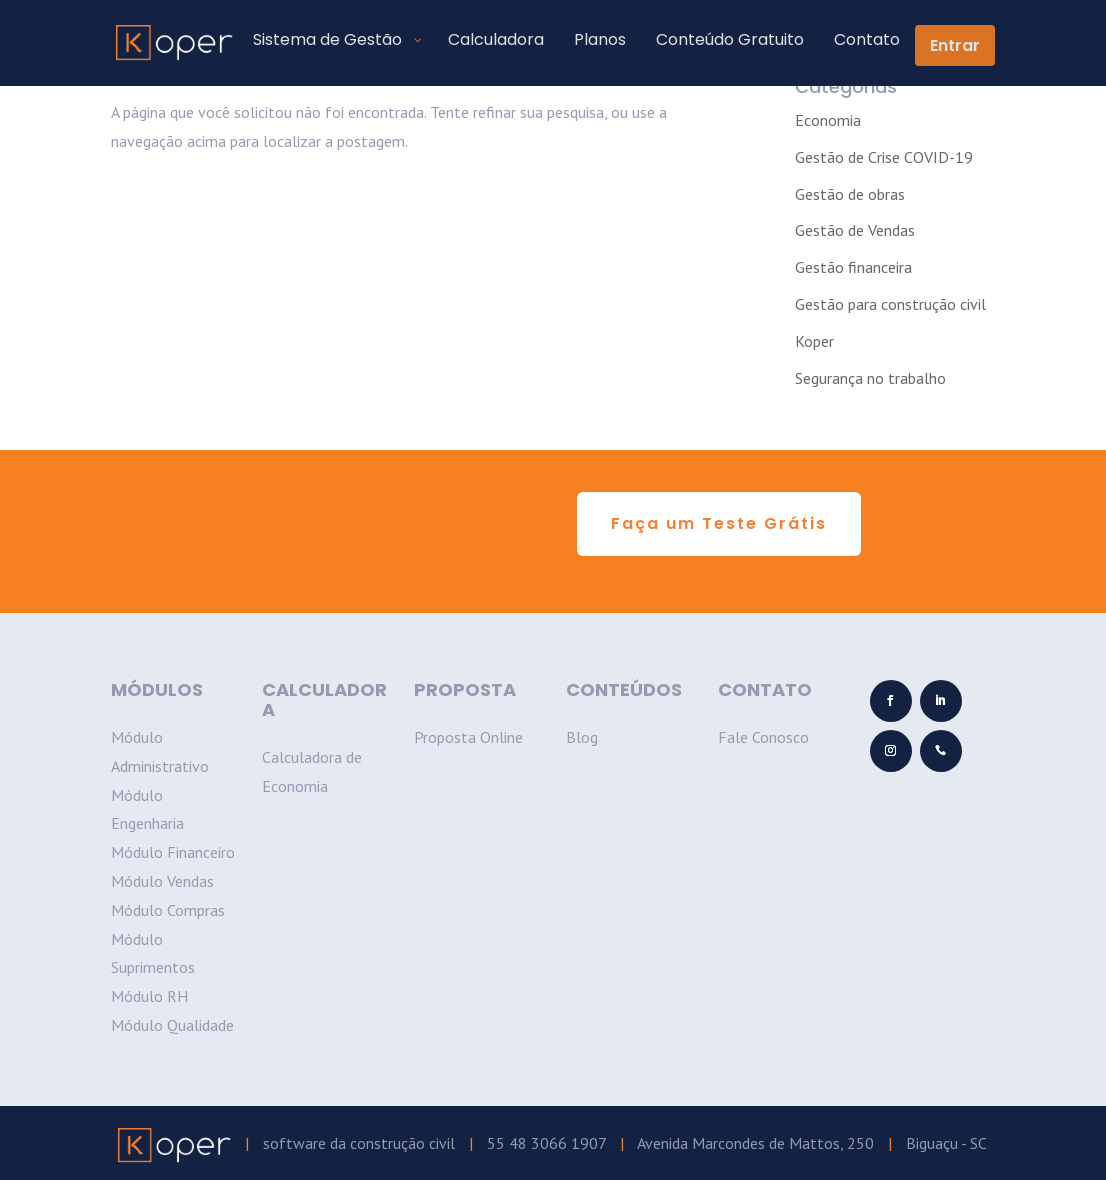  I want to click on Módulo Financeiro, so click(173, 852).